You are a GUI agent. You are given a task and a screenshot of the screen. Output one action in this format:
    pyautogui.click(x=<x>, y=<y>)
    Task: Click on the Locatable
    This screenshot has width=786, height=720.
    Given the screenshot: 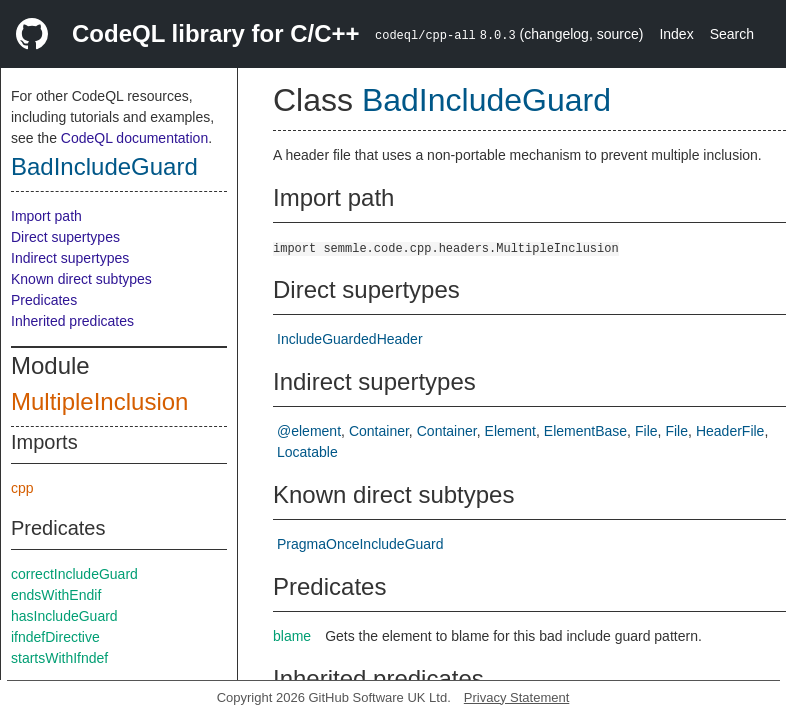 What is the action you would take?
    pyautogui.click(x=307, y=452)
    